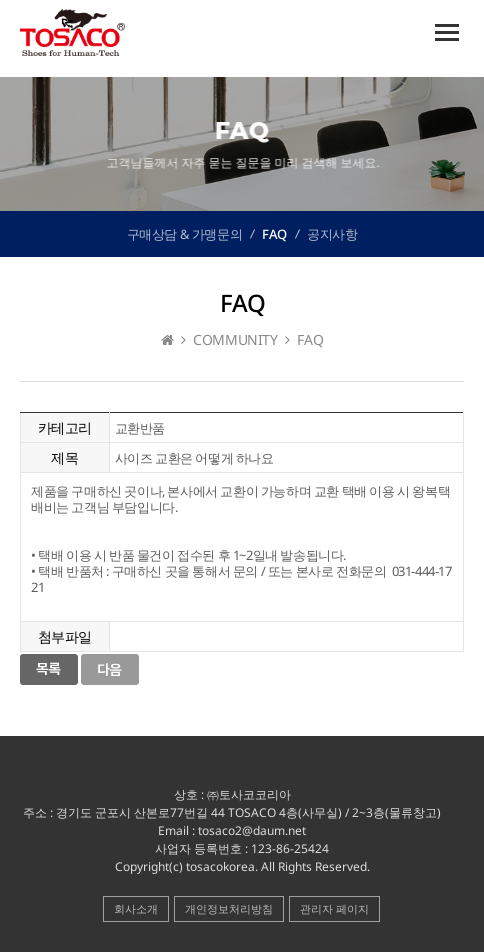 The height and width of the screenshot is (952, 484). What do you see at coordinates (332, 234) in the screenshot?
I see `공지사항` at bounding box center [332, 234].